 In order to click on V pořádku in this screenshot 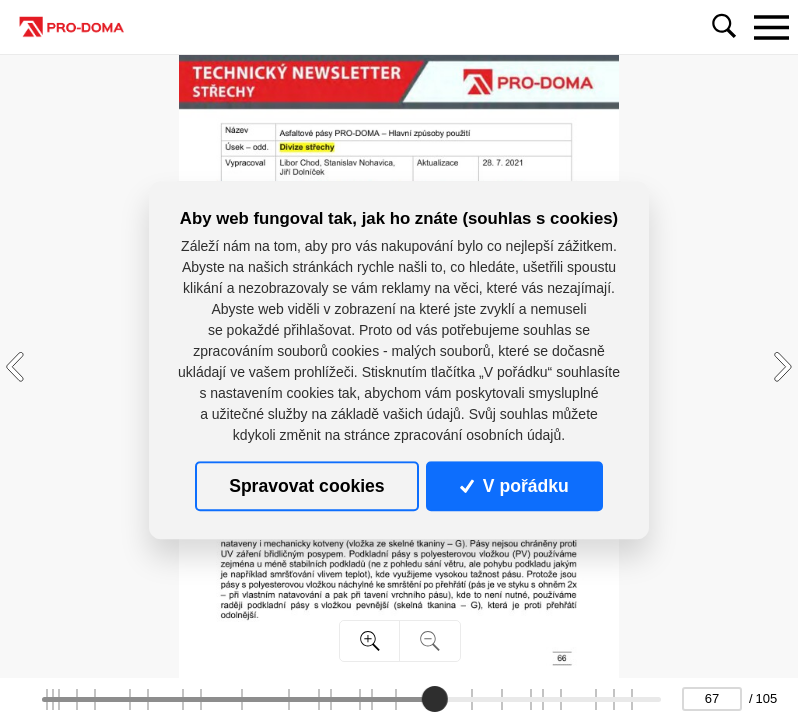, I will do `click(514, 486)`.